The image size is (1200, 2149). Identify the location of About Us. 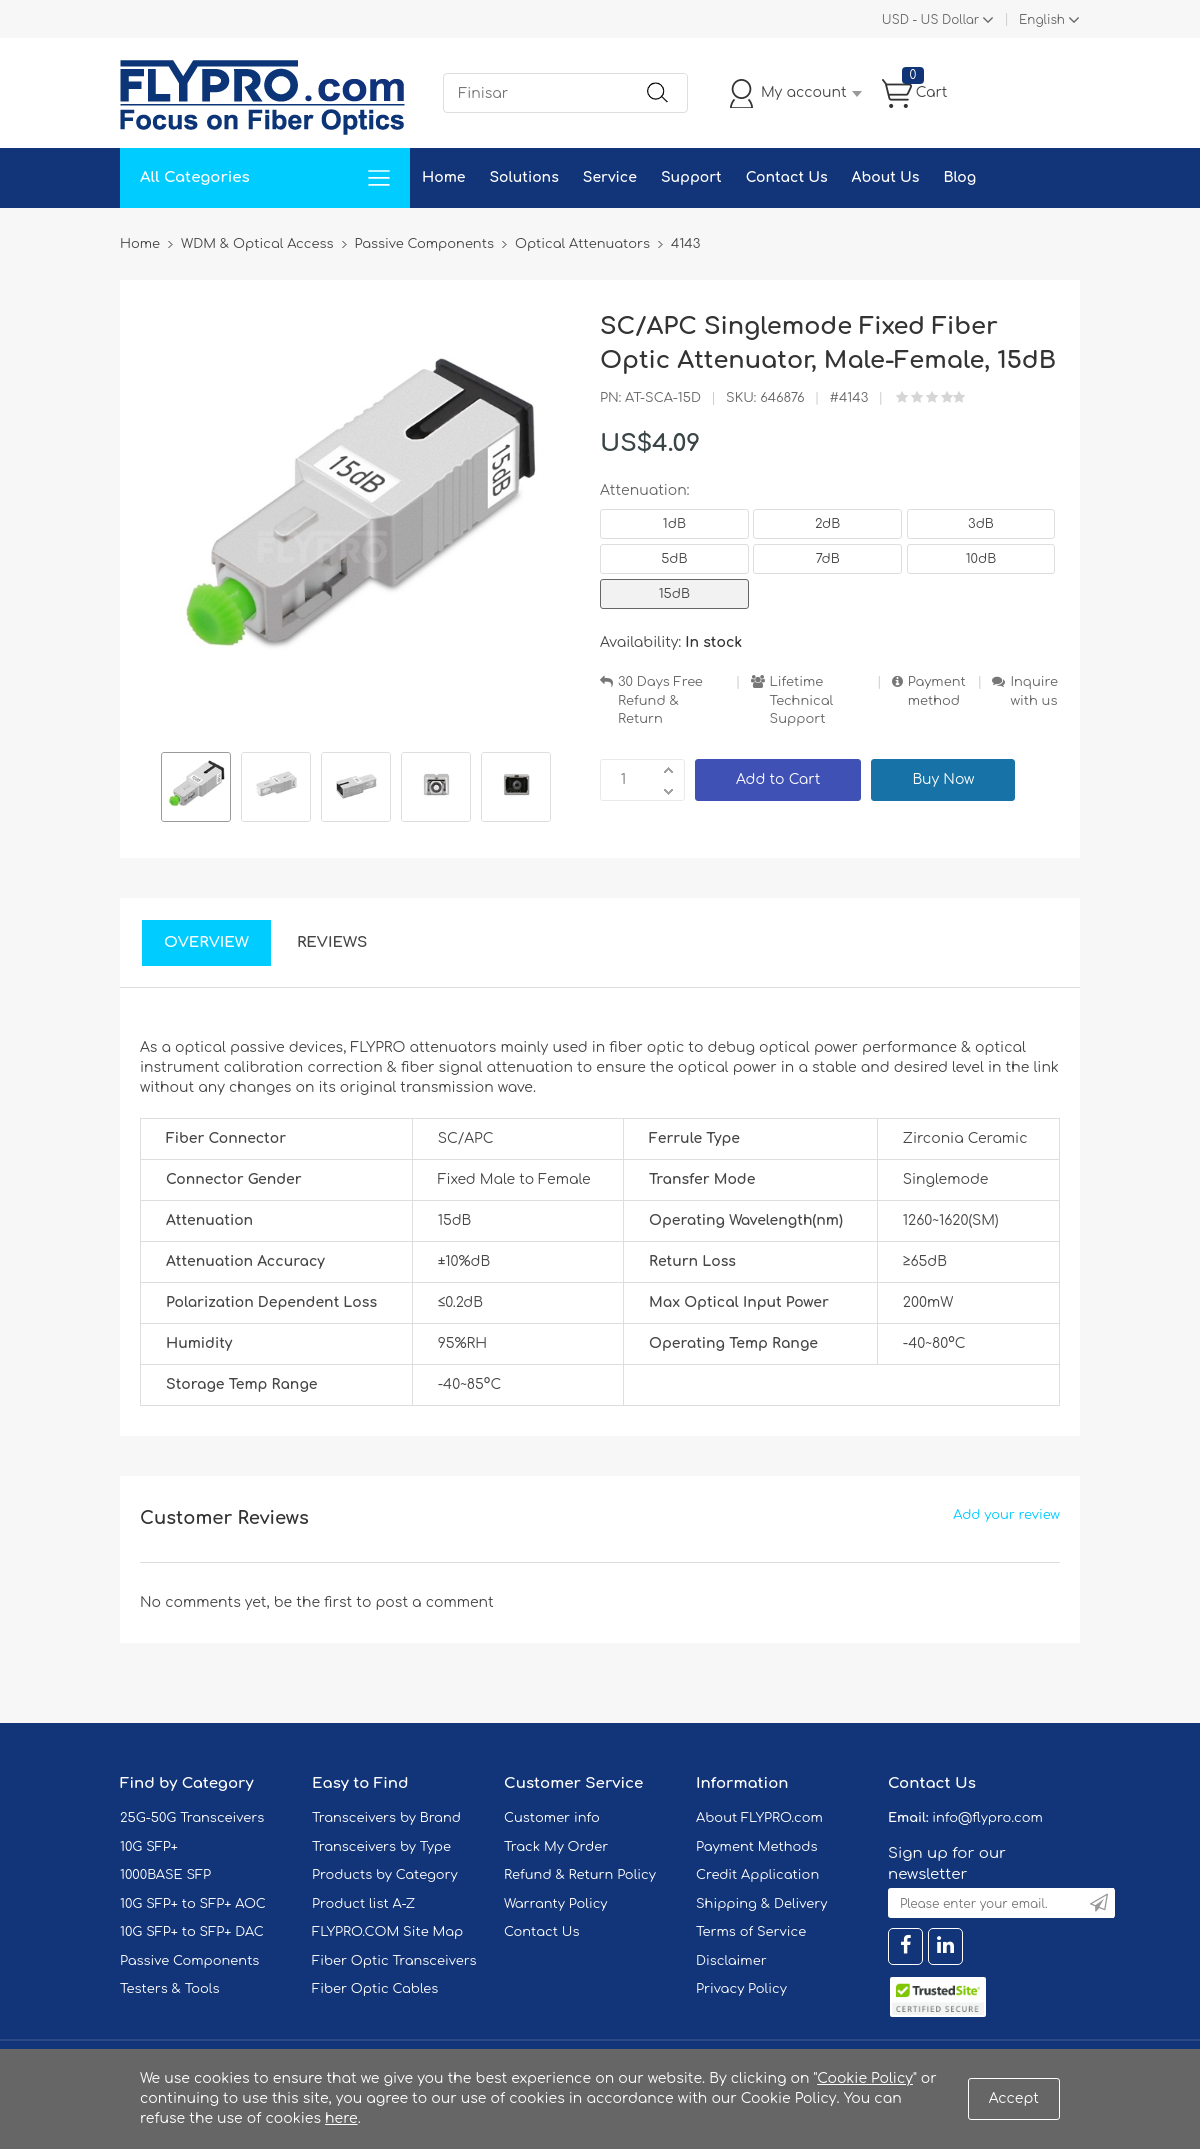
(886, 177).